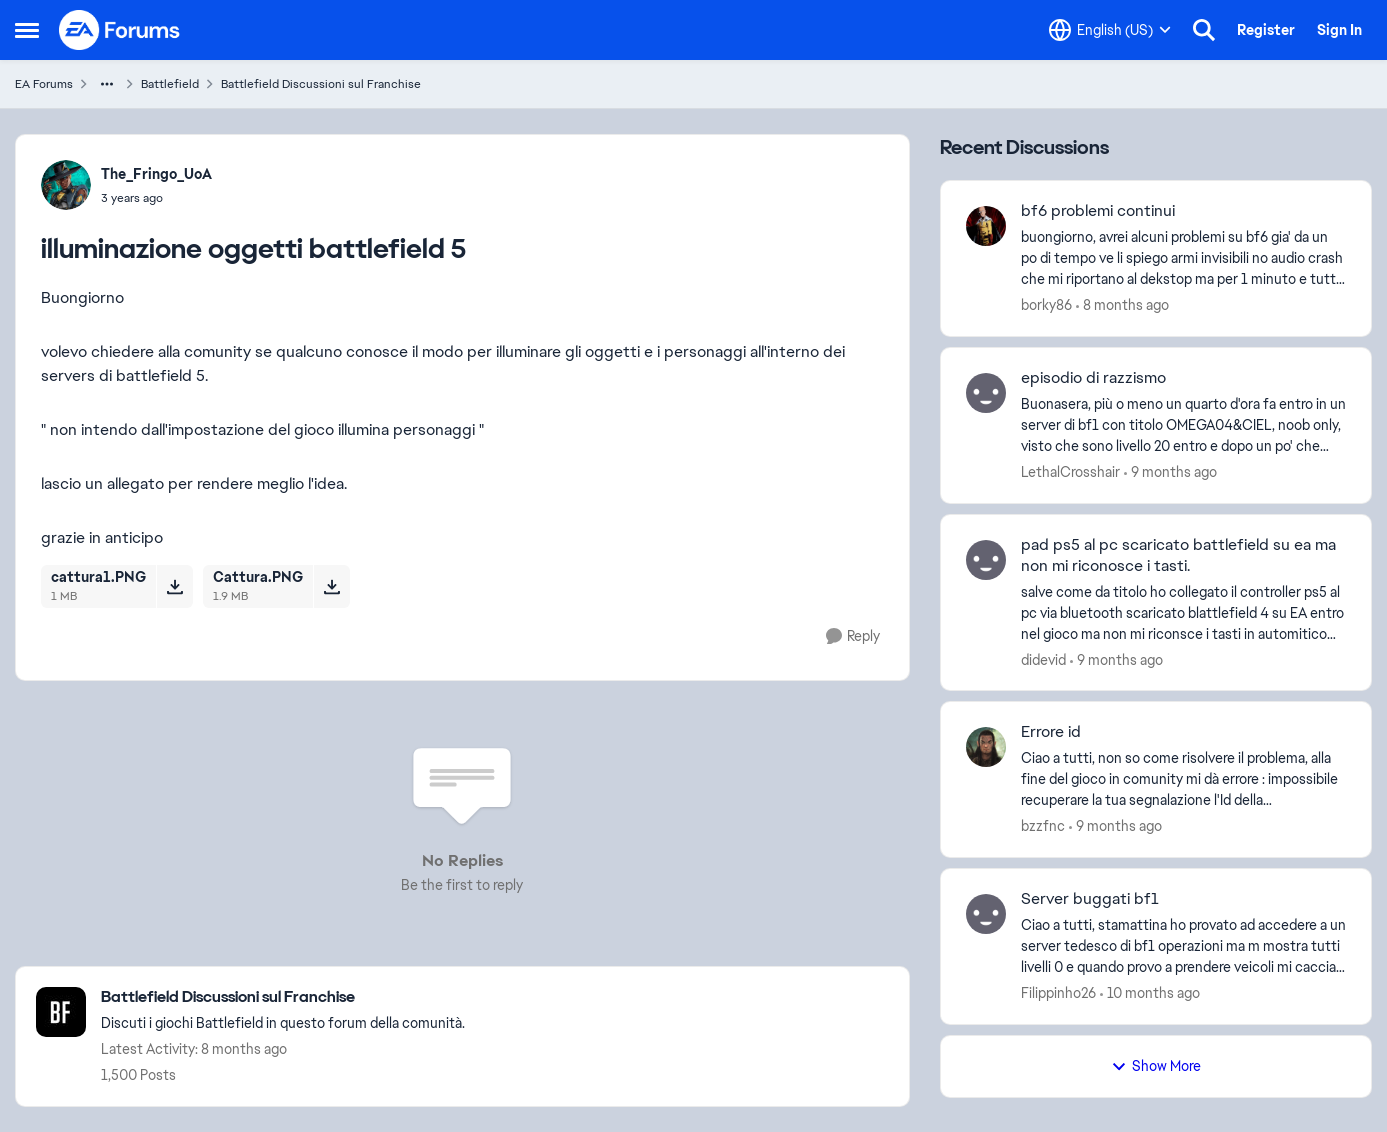 This screenshot has height=1132, width=1387. I want to click on pad ps5 al pc scaricato battlefield su ea ma non mi riconosce i tasti., so click(1178, 555).